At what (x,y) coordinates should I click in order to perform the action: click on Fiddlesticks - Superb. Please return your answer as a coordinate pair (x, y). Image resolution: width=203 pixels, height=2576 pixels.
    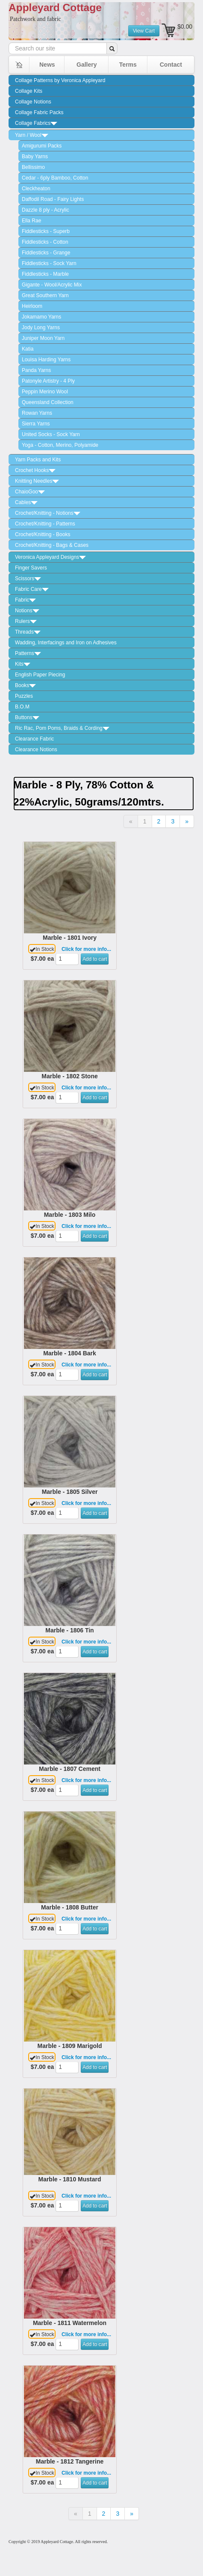
    Looking at the image, I should click on (46, 231).